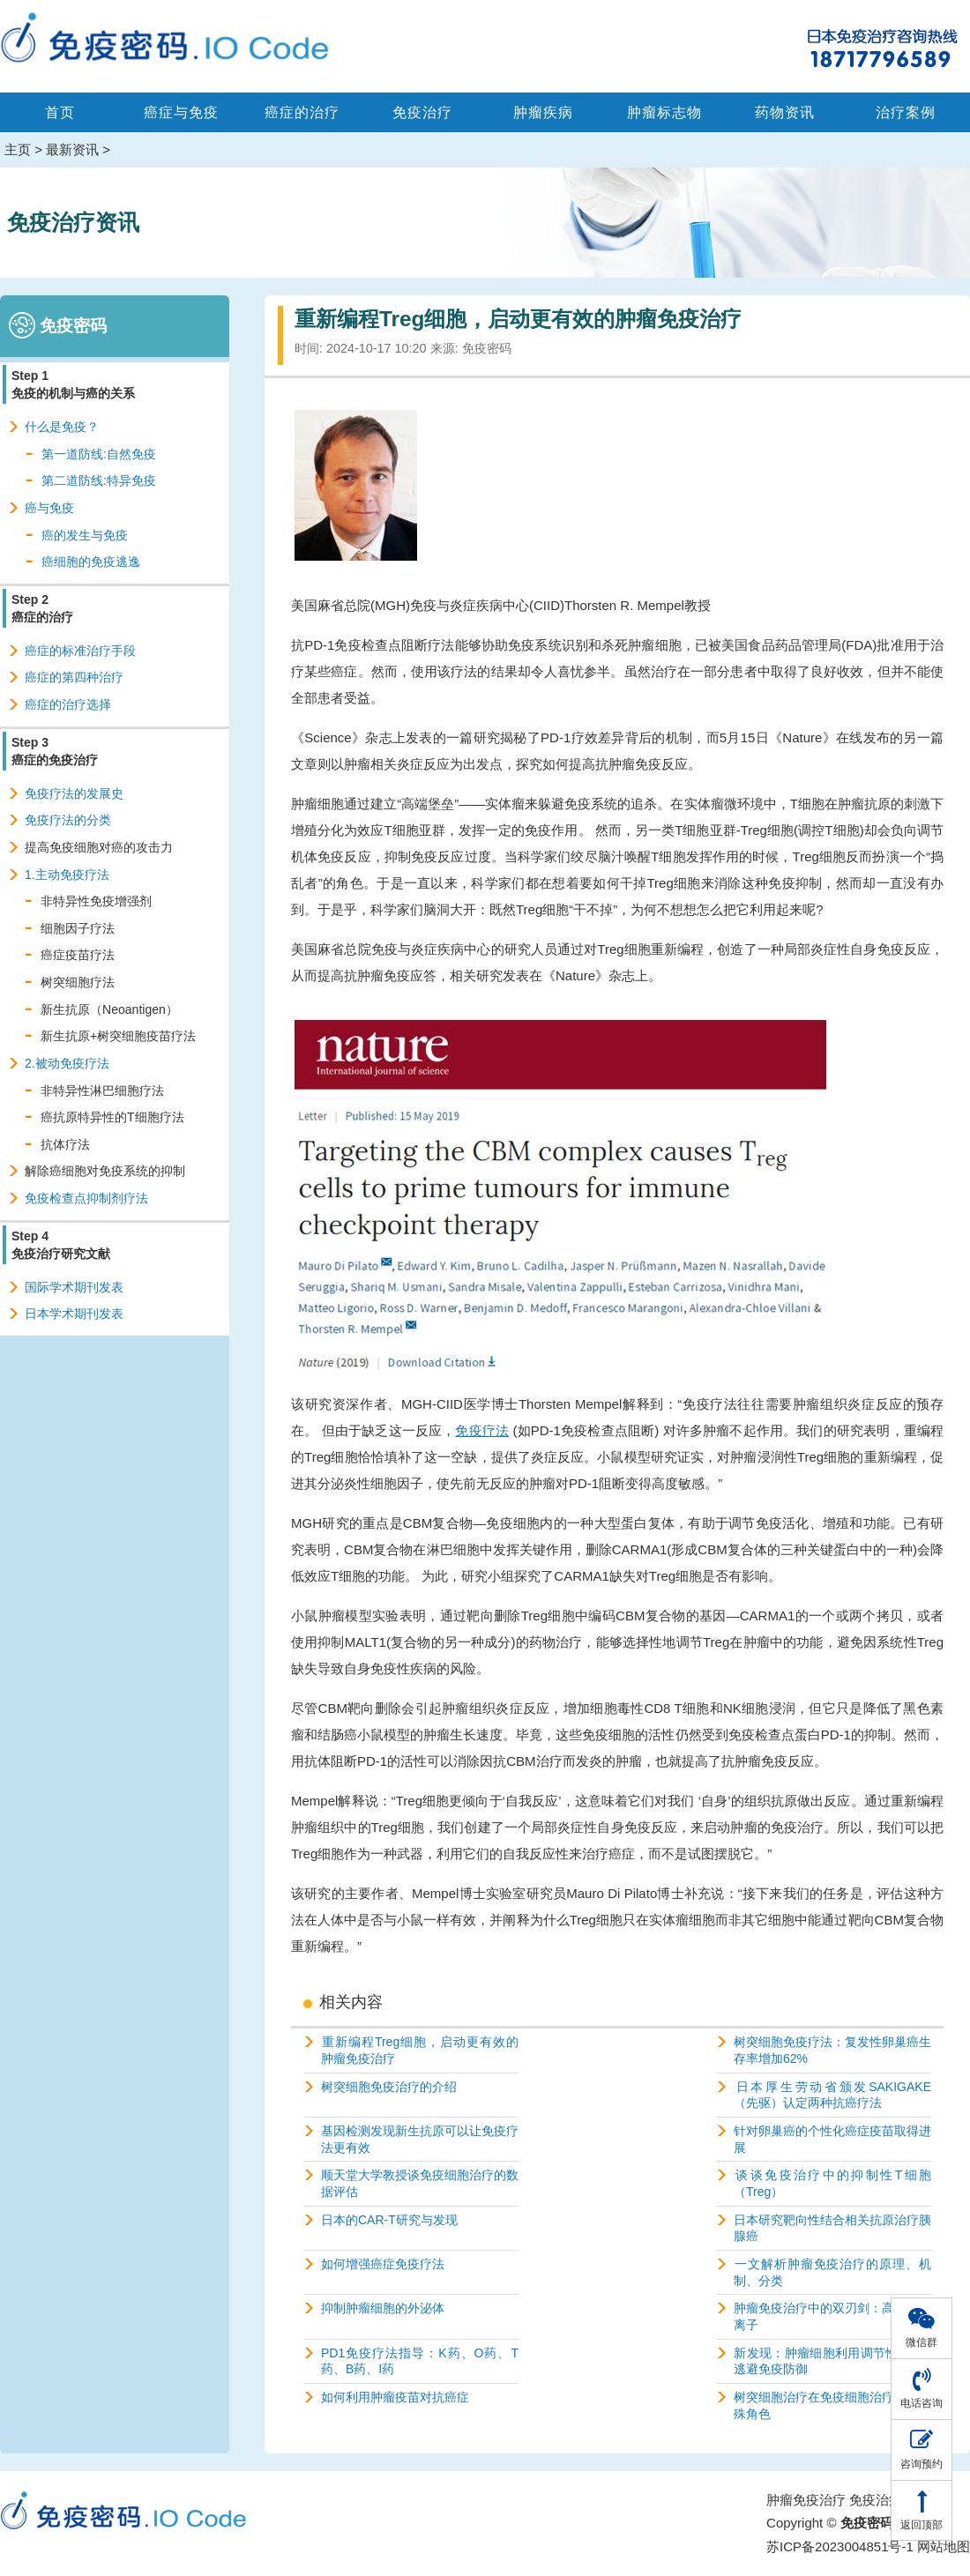 The image size is (970, 2576). I want to click on Step 1 免疫的机制与癌的关系, so click(73, 384).